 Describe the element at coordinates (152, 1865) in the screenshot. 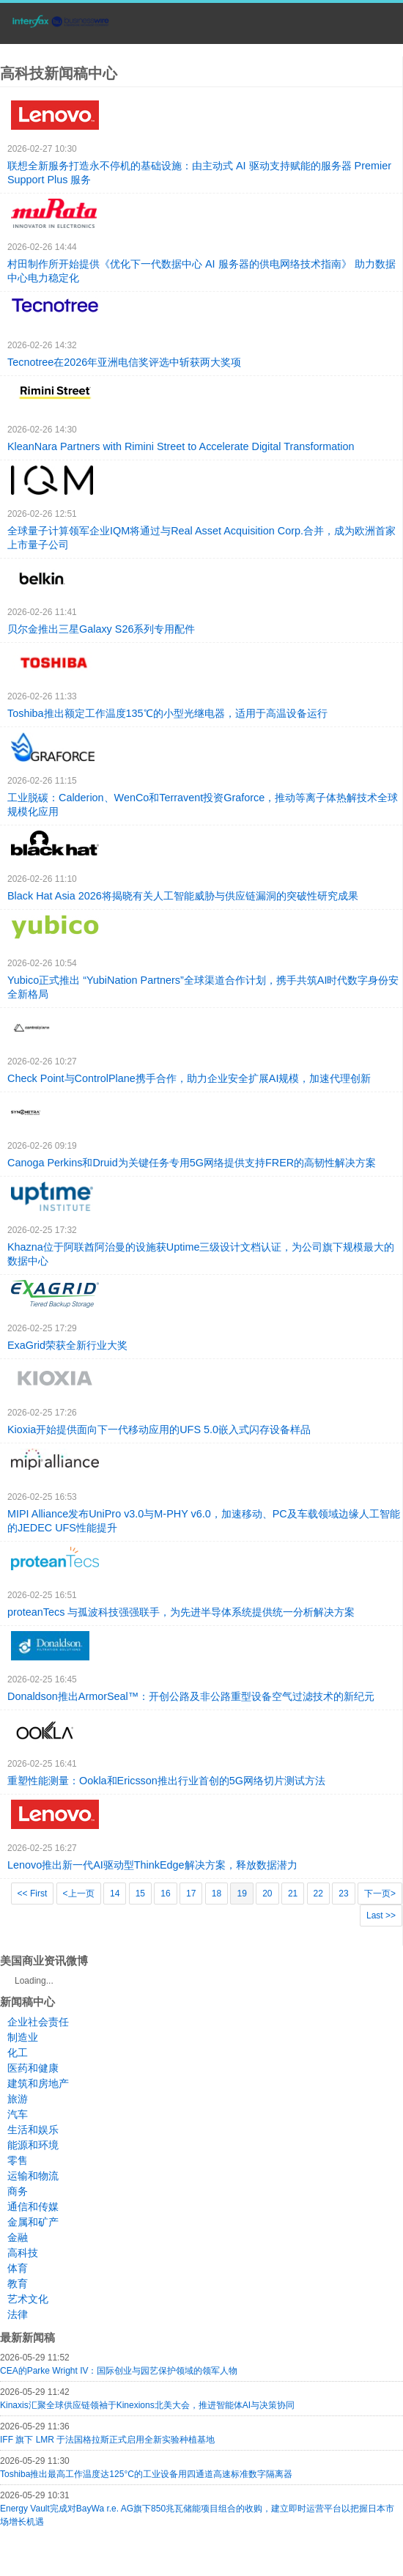

I see `Lenovo推出新一代AI驱动型ThinkEdge解决方案，释放数据潜力` at that location.